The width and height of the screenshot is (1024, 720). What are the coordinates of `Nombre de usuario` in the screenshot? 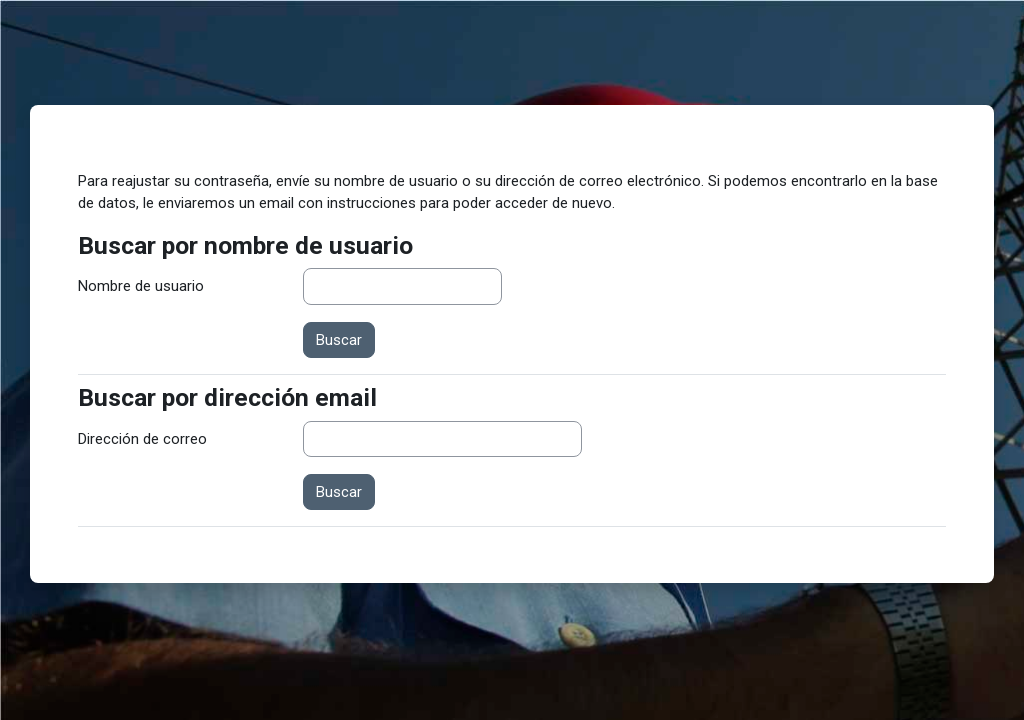 It's located at (141, 286).